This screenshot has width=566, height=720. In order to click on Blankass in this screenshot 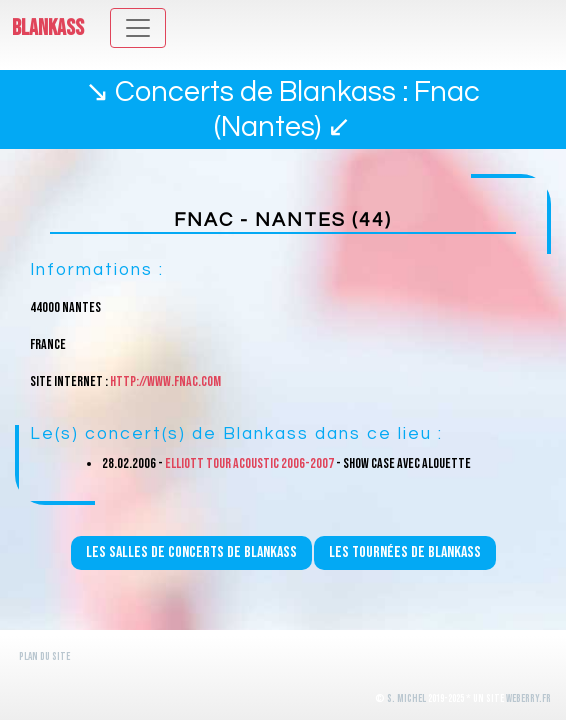, I will do `click(48, 28)`.